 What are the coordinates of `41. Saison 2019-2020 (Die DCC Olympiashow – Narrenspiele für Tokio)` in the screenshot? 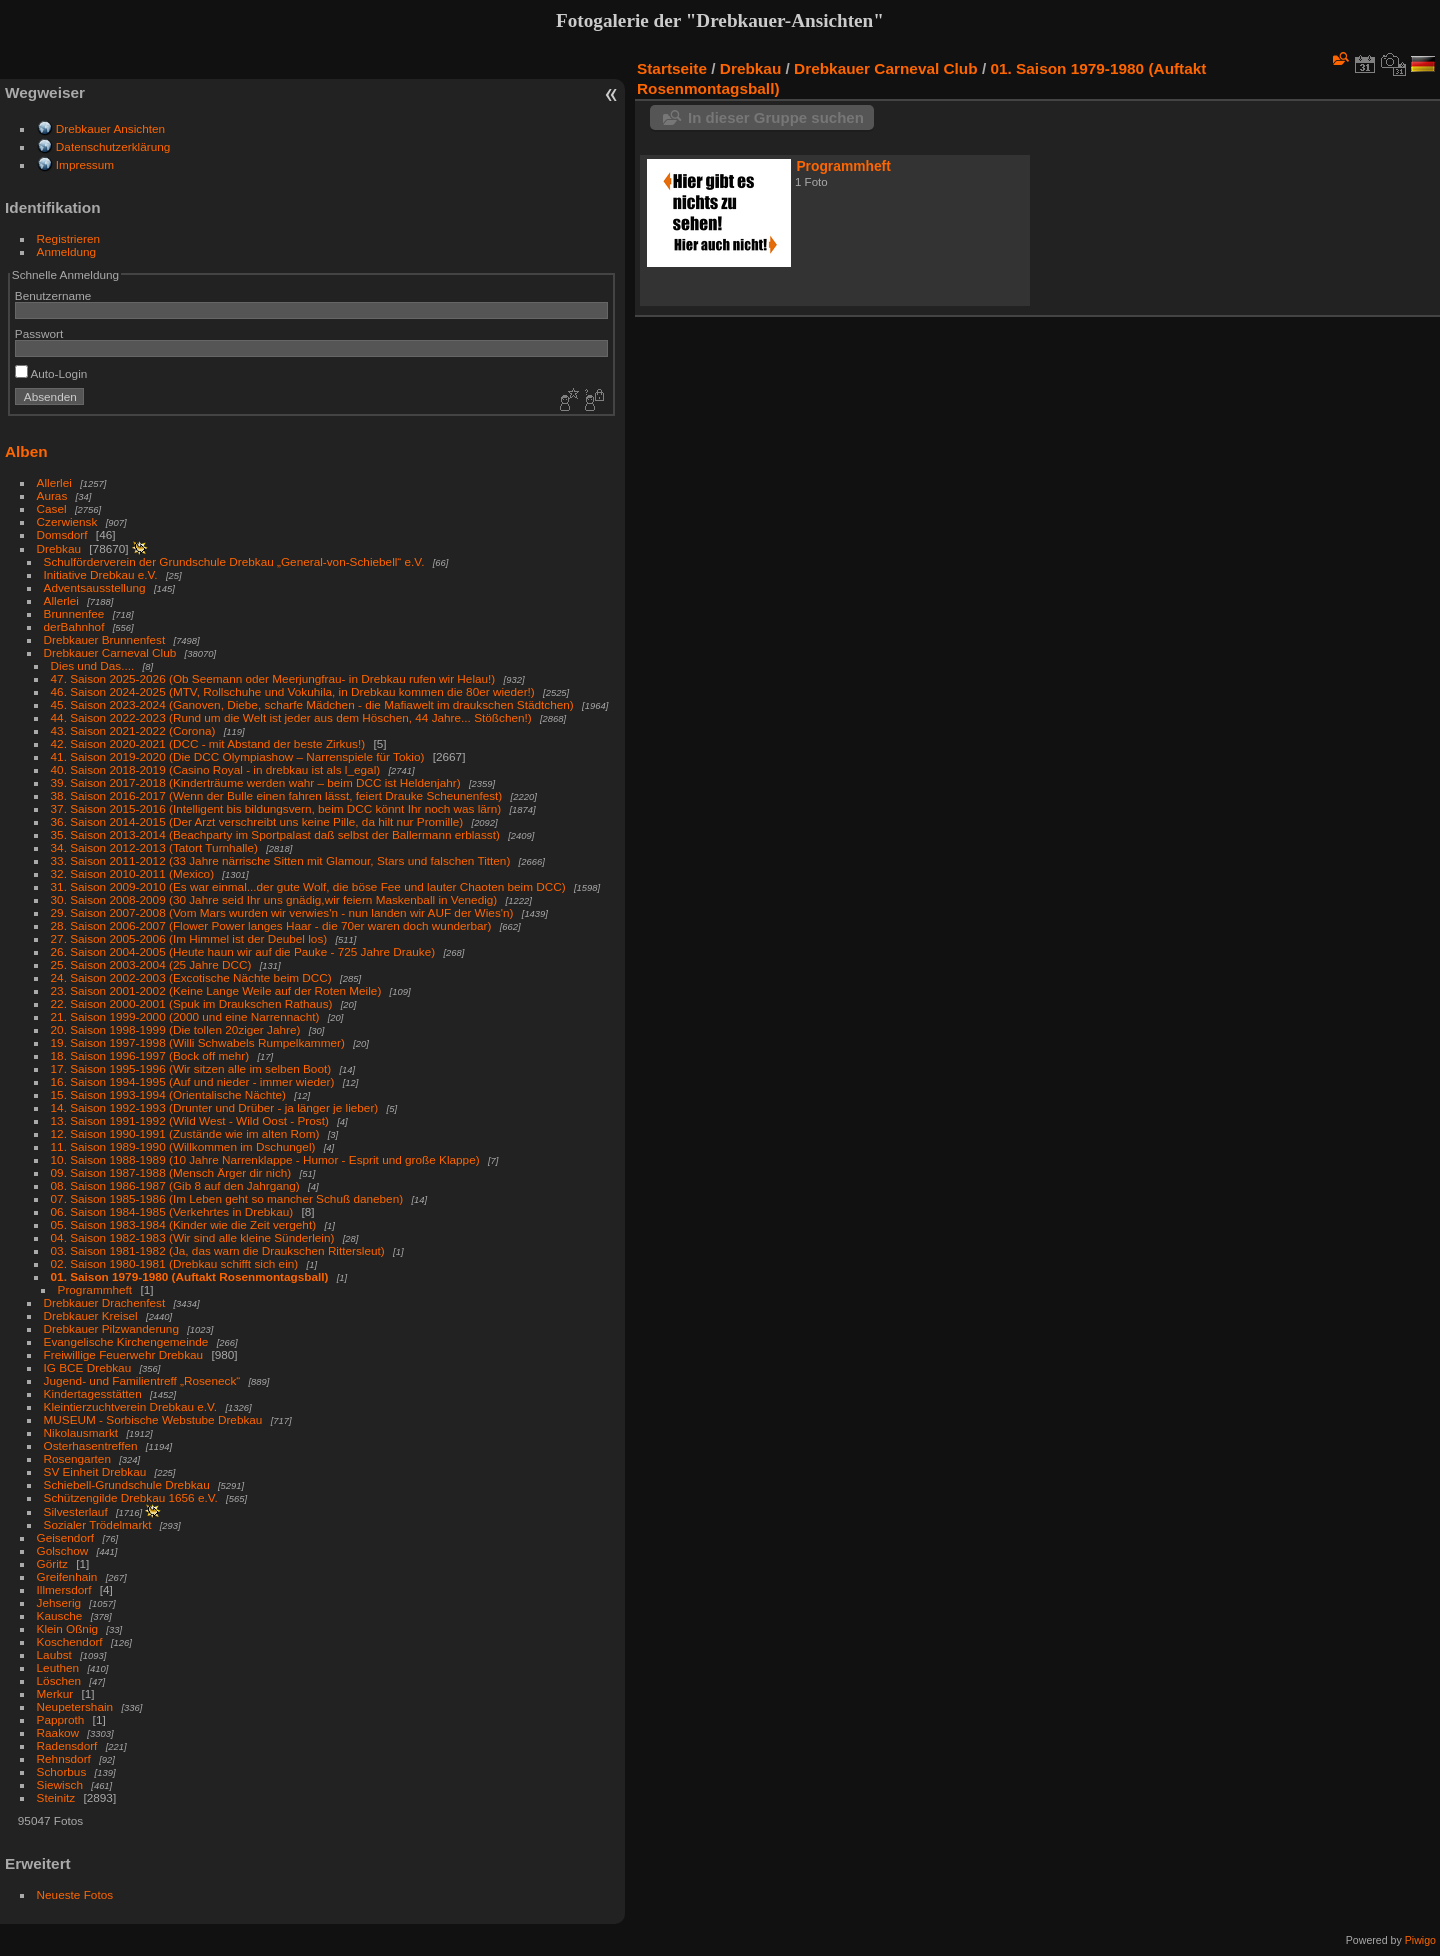 It's located at (238, 756).